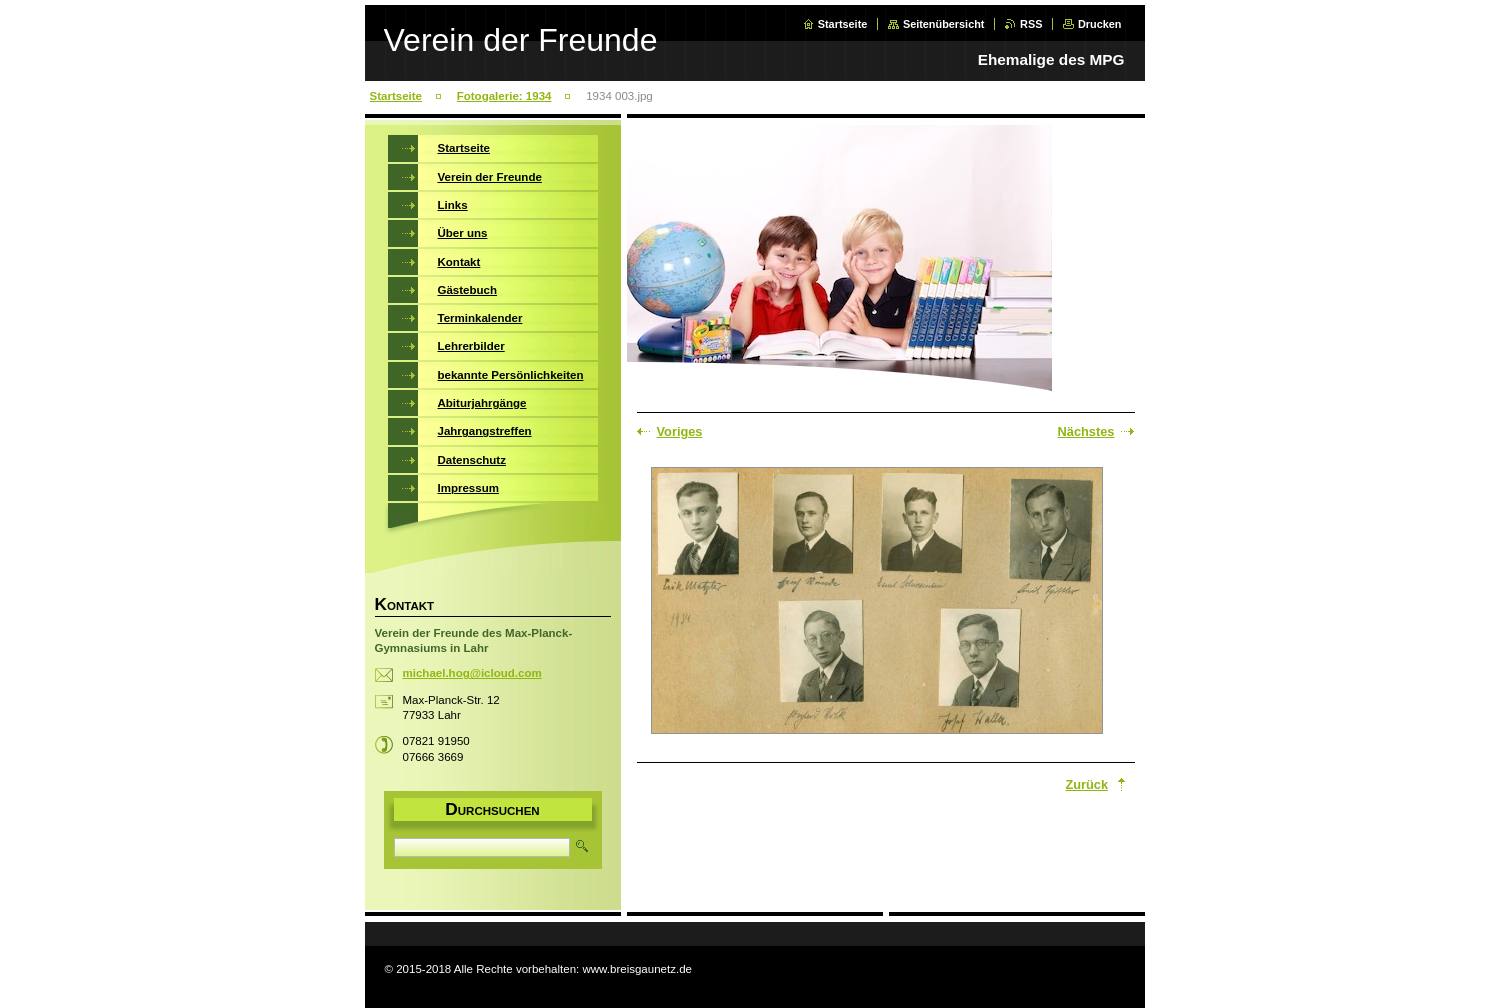 This screenshot has width=1509, height=1008. I want to click on Seitenübersicht, so click(944, 24).